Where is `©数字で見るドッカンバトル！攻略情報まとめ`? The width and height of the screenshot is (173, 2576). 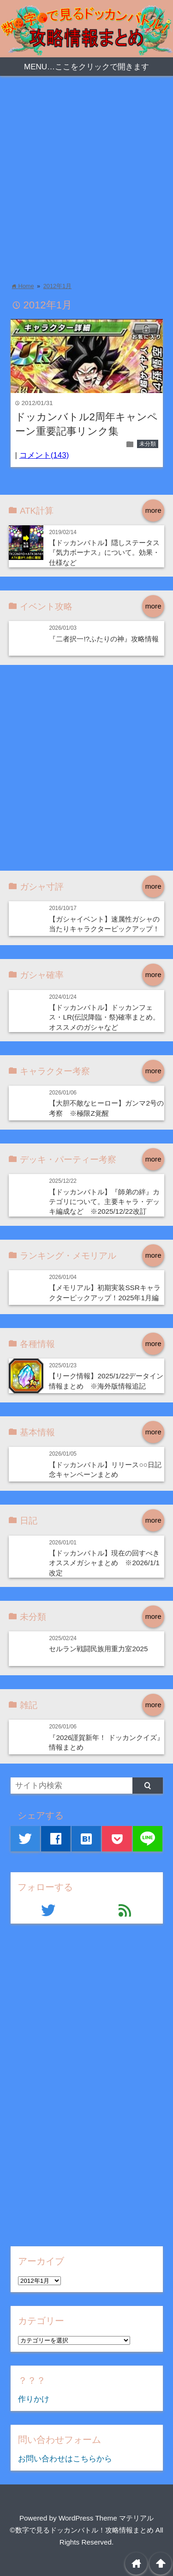 ©数字で見るドッカンバトル！攻略情報まとめ is located at coordinates (81, 2530).